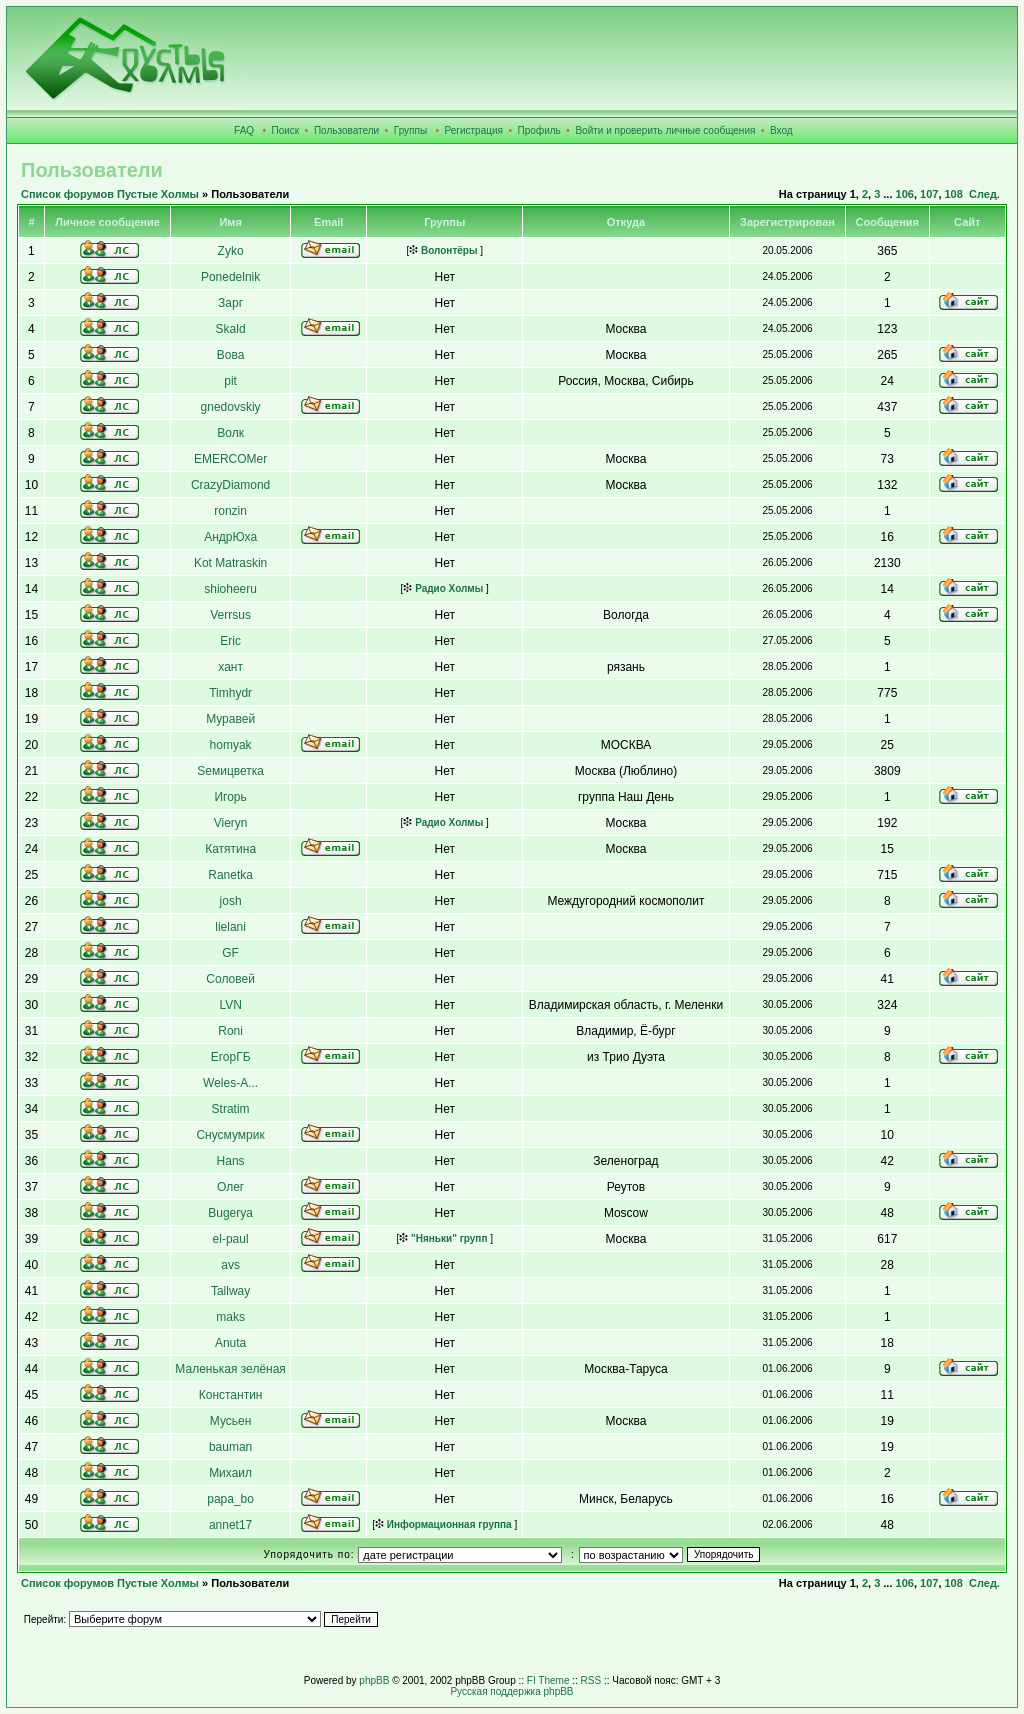 The height and width of the screenshot is (1714, 1024). Describe the element at coordinates (230, 1031) in the screenshot. I see `Roni` at that location.